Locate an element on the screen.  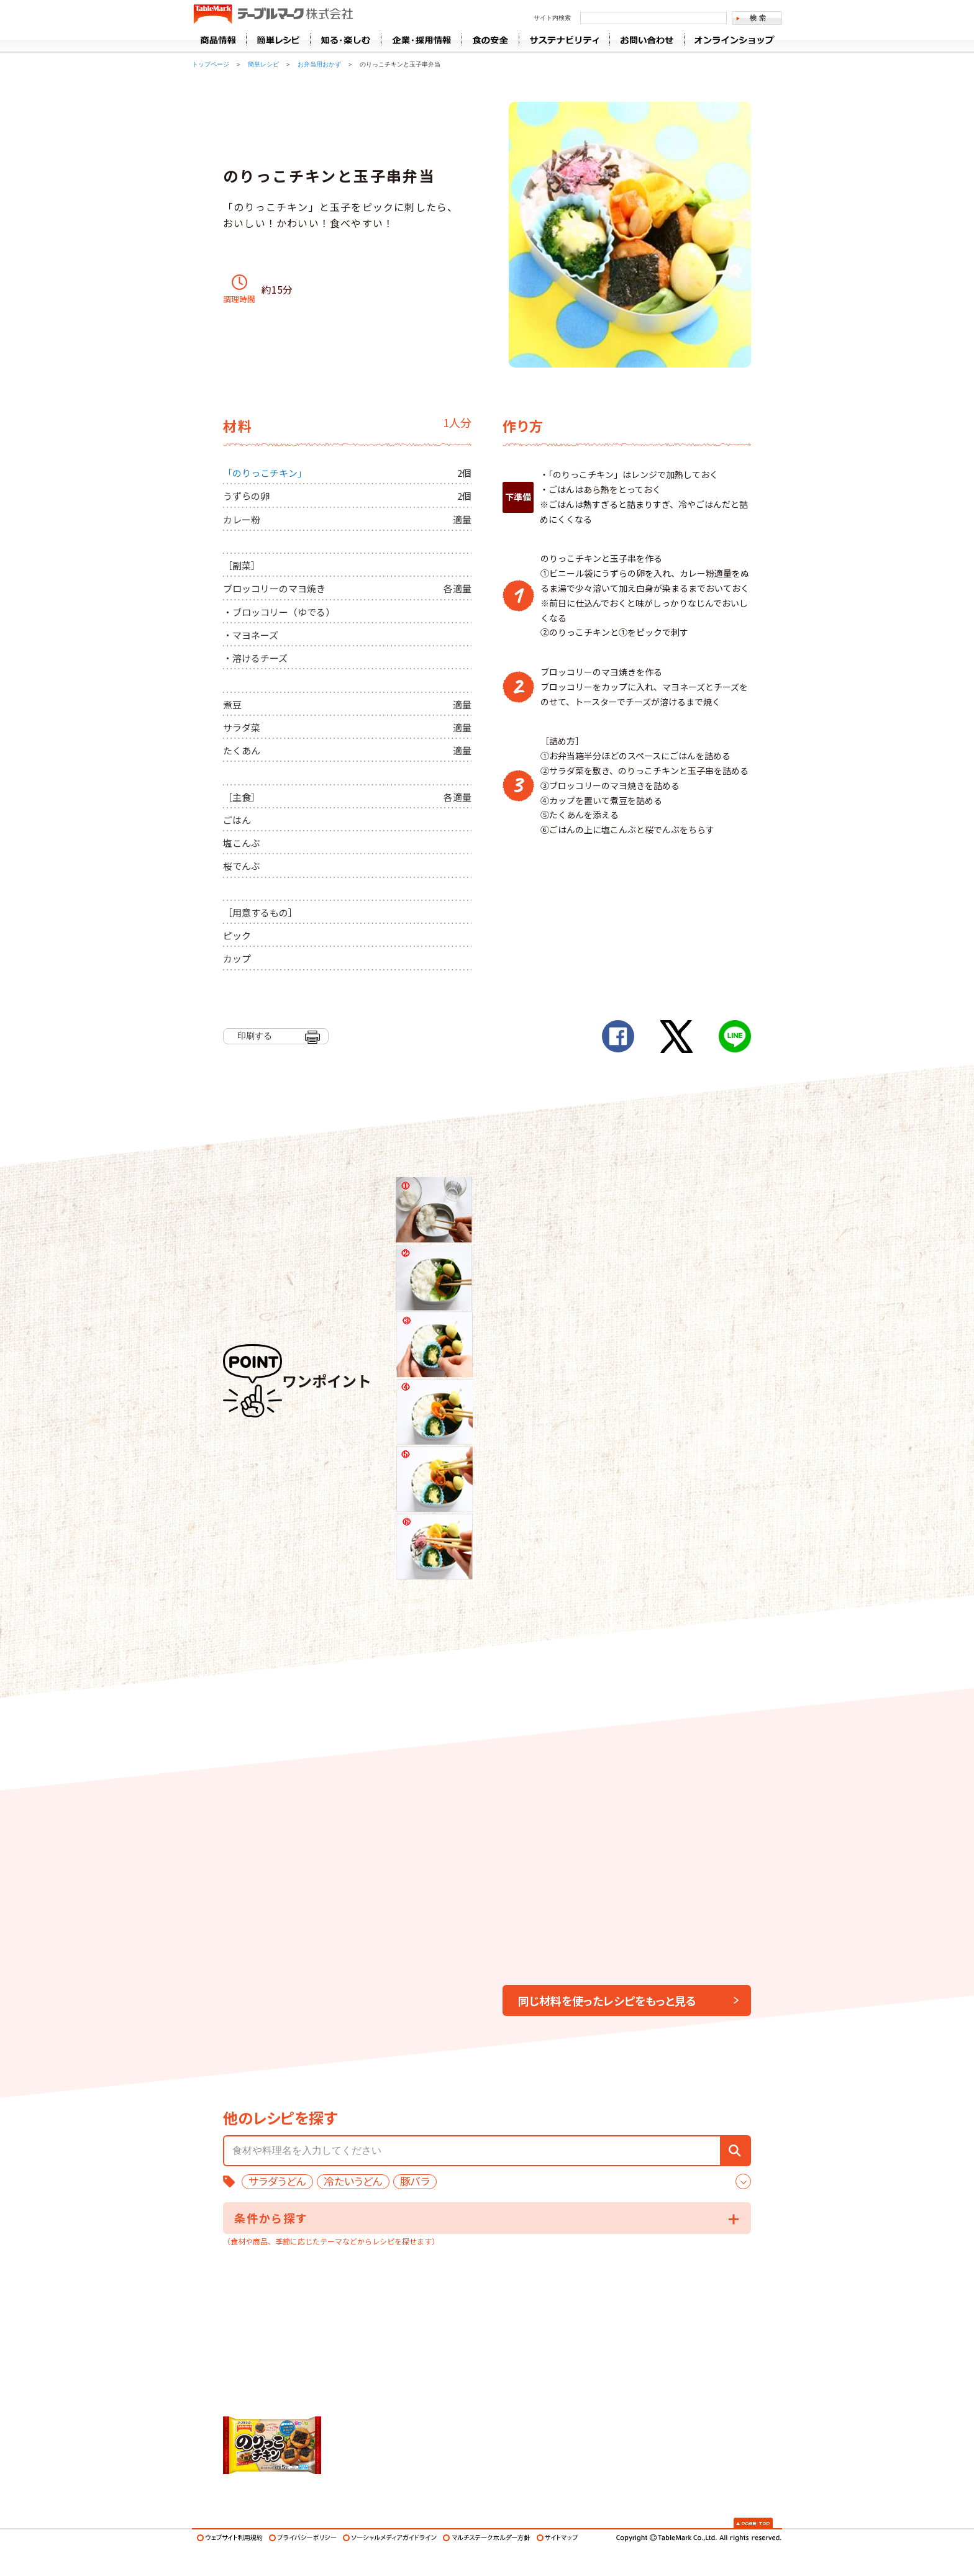
マルチステークホルダー方針 is located at coordinates (486, 2537).